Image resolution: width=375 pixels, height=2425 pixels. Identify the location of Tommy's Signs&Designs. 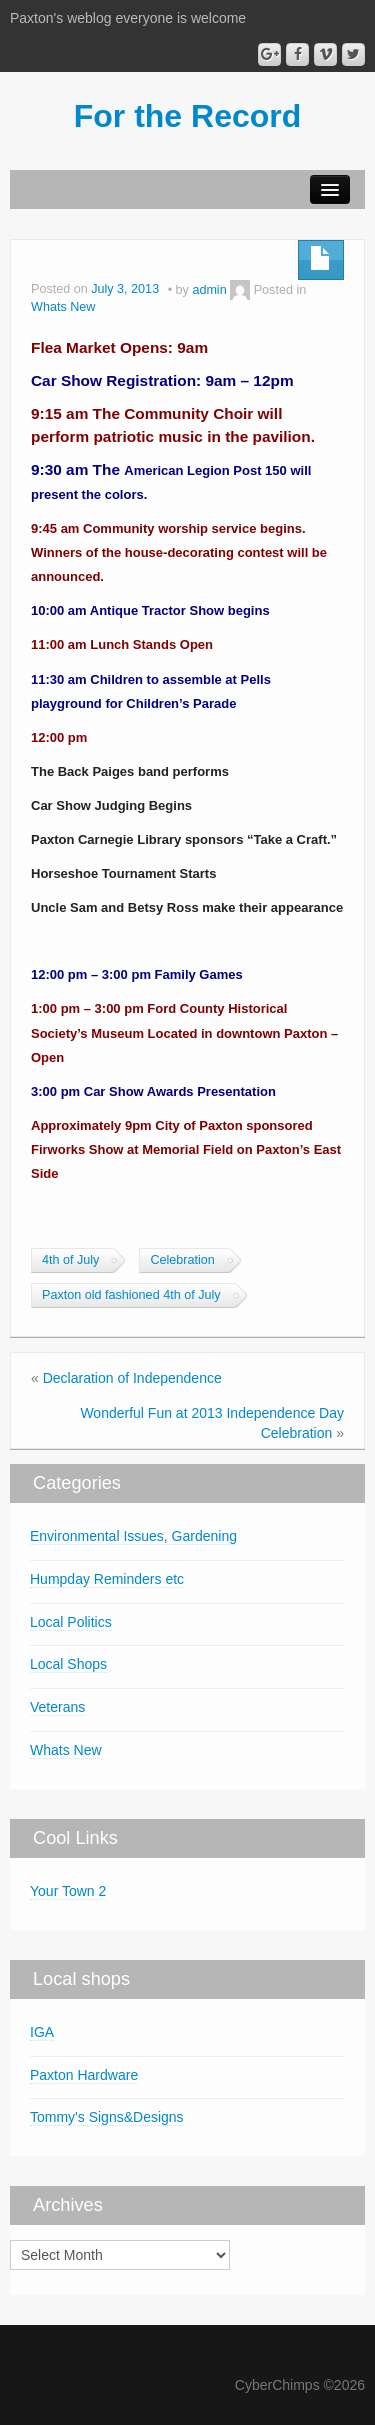
(107, 2117).